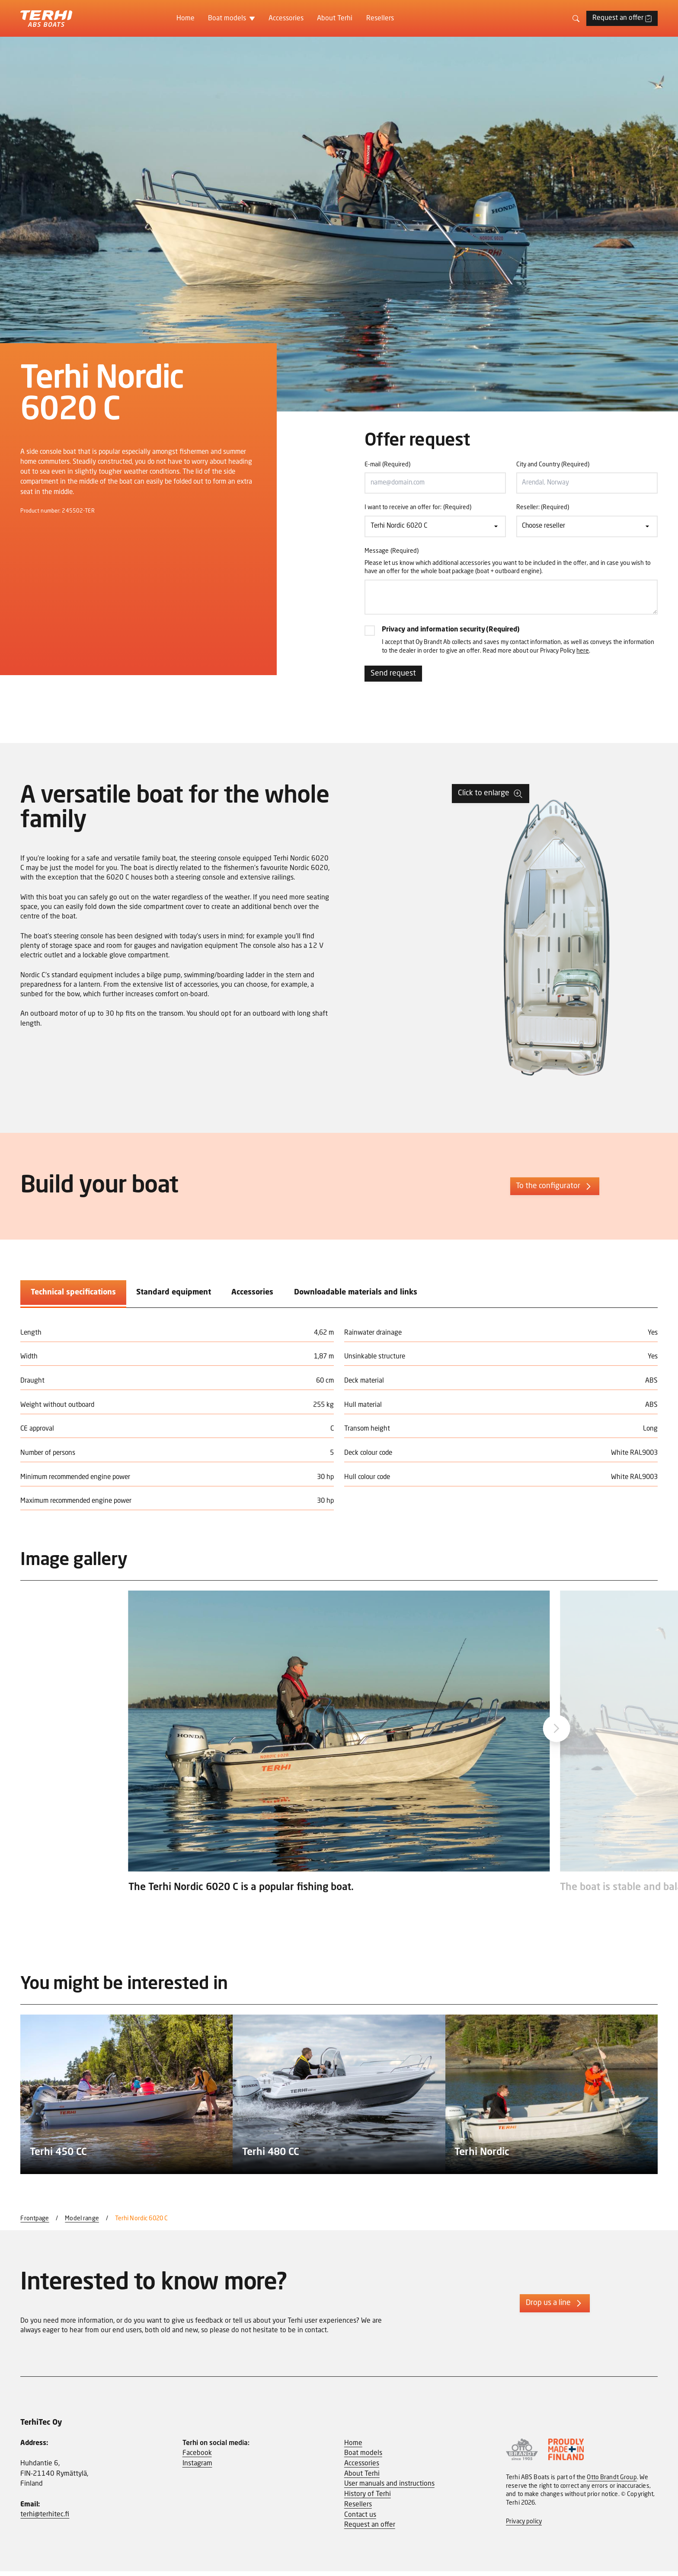  What do you see at coordinates (542, 508) in the screenshot?
I see `Reseller:` at bounding box center [542, 508].